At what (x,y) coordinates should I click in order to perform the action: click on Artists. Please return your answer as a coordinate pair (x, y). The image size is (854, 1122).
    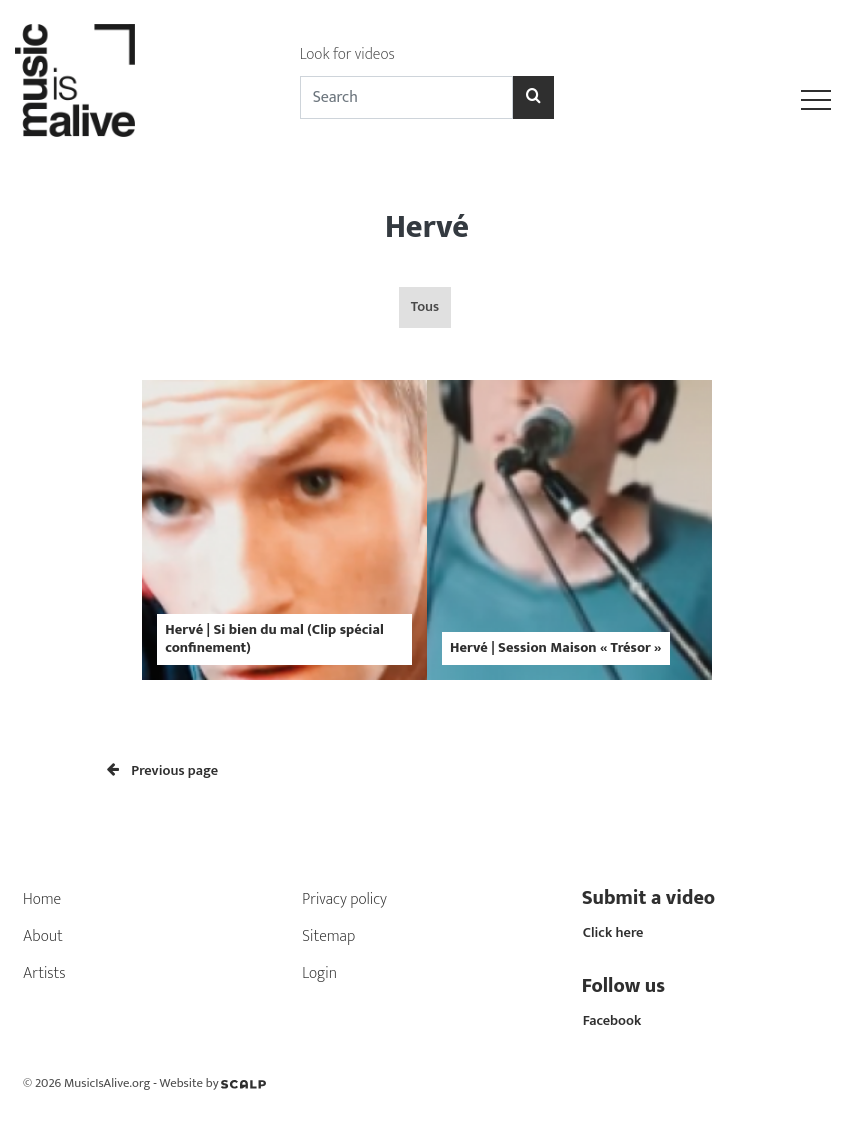
    Looking at the image, I should click on (44, 973).